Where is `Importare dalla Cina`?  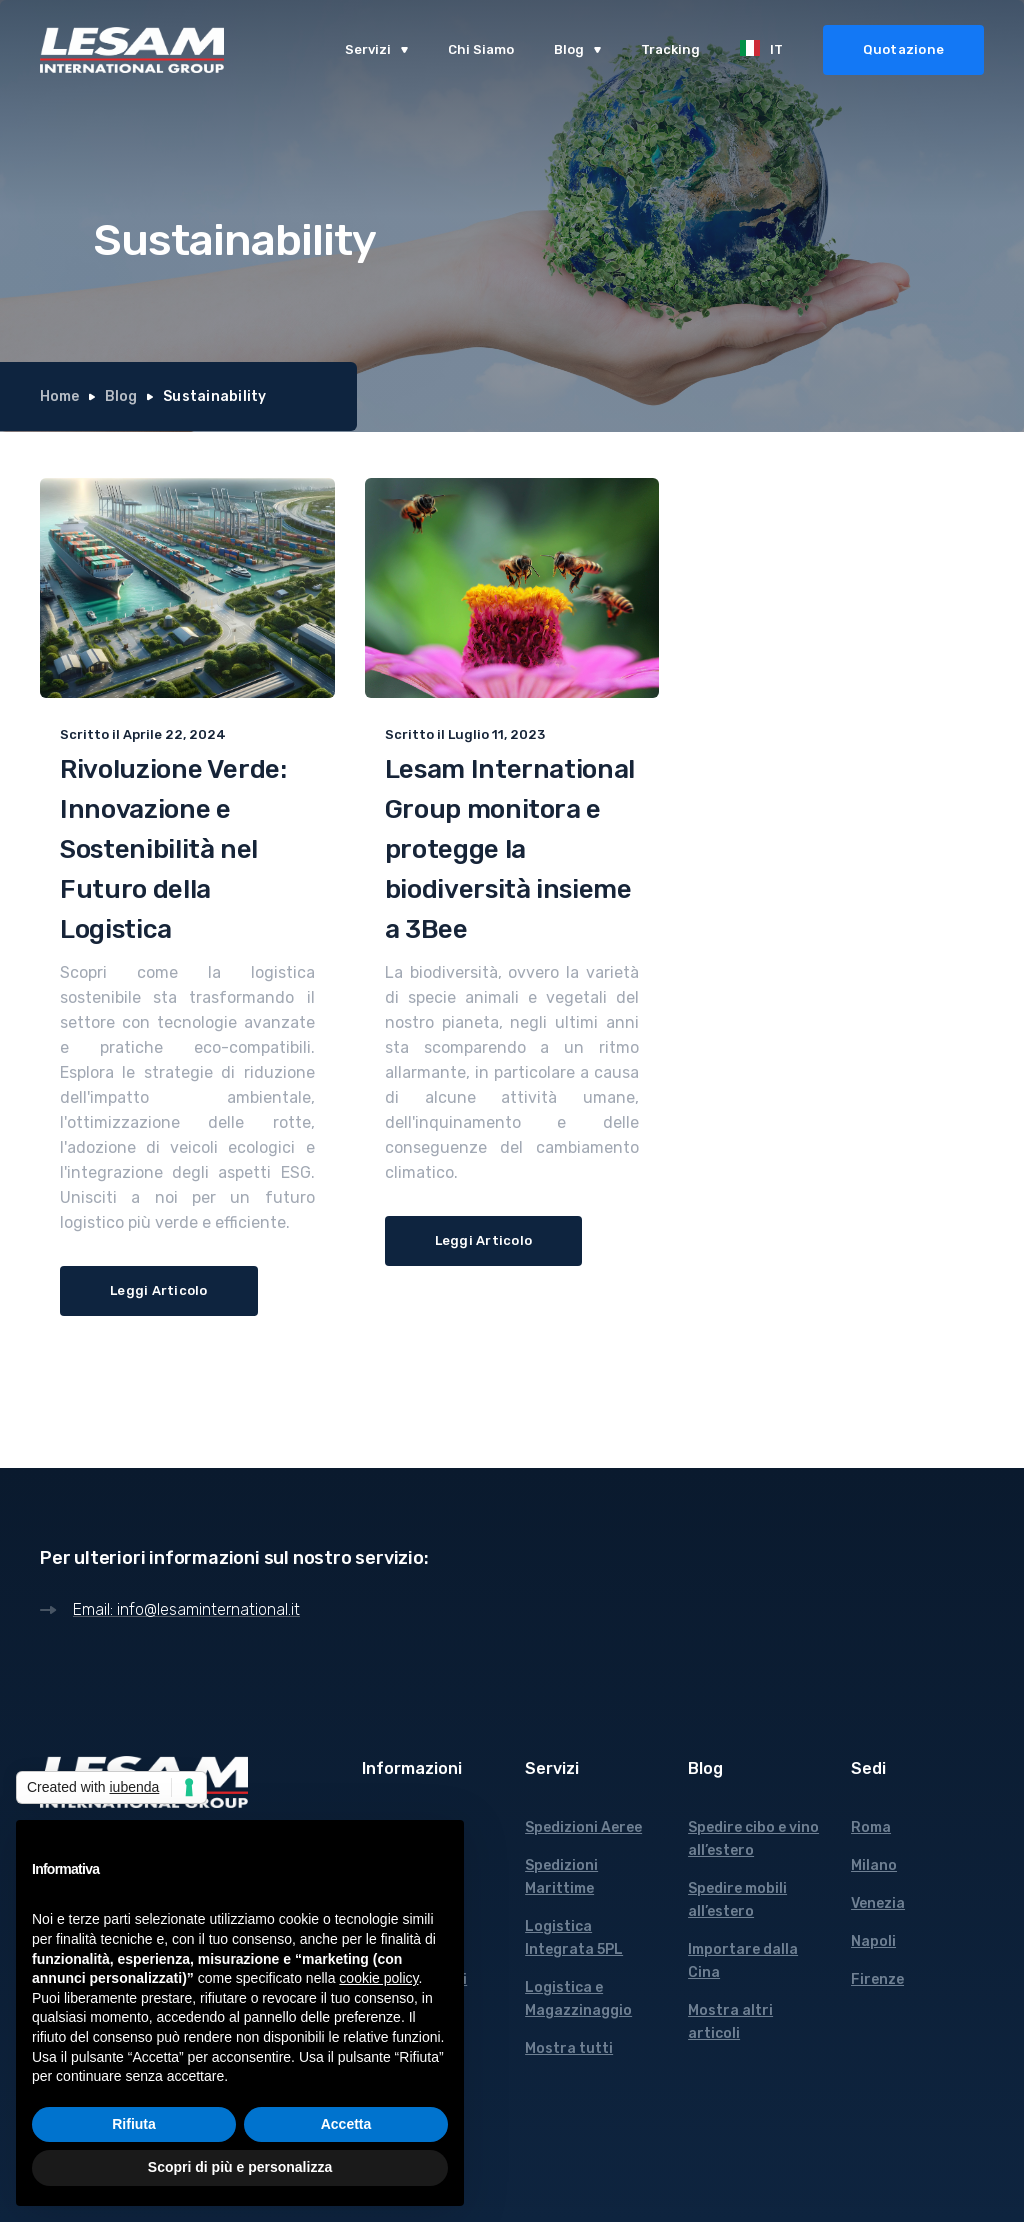
Importare dalla Cina is located at coordinates (743, 1961).